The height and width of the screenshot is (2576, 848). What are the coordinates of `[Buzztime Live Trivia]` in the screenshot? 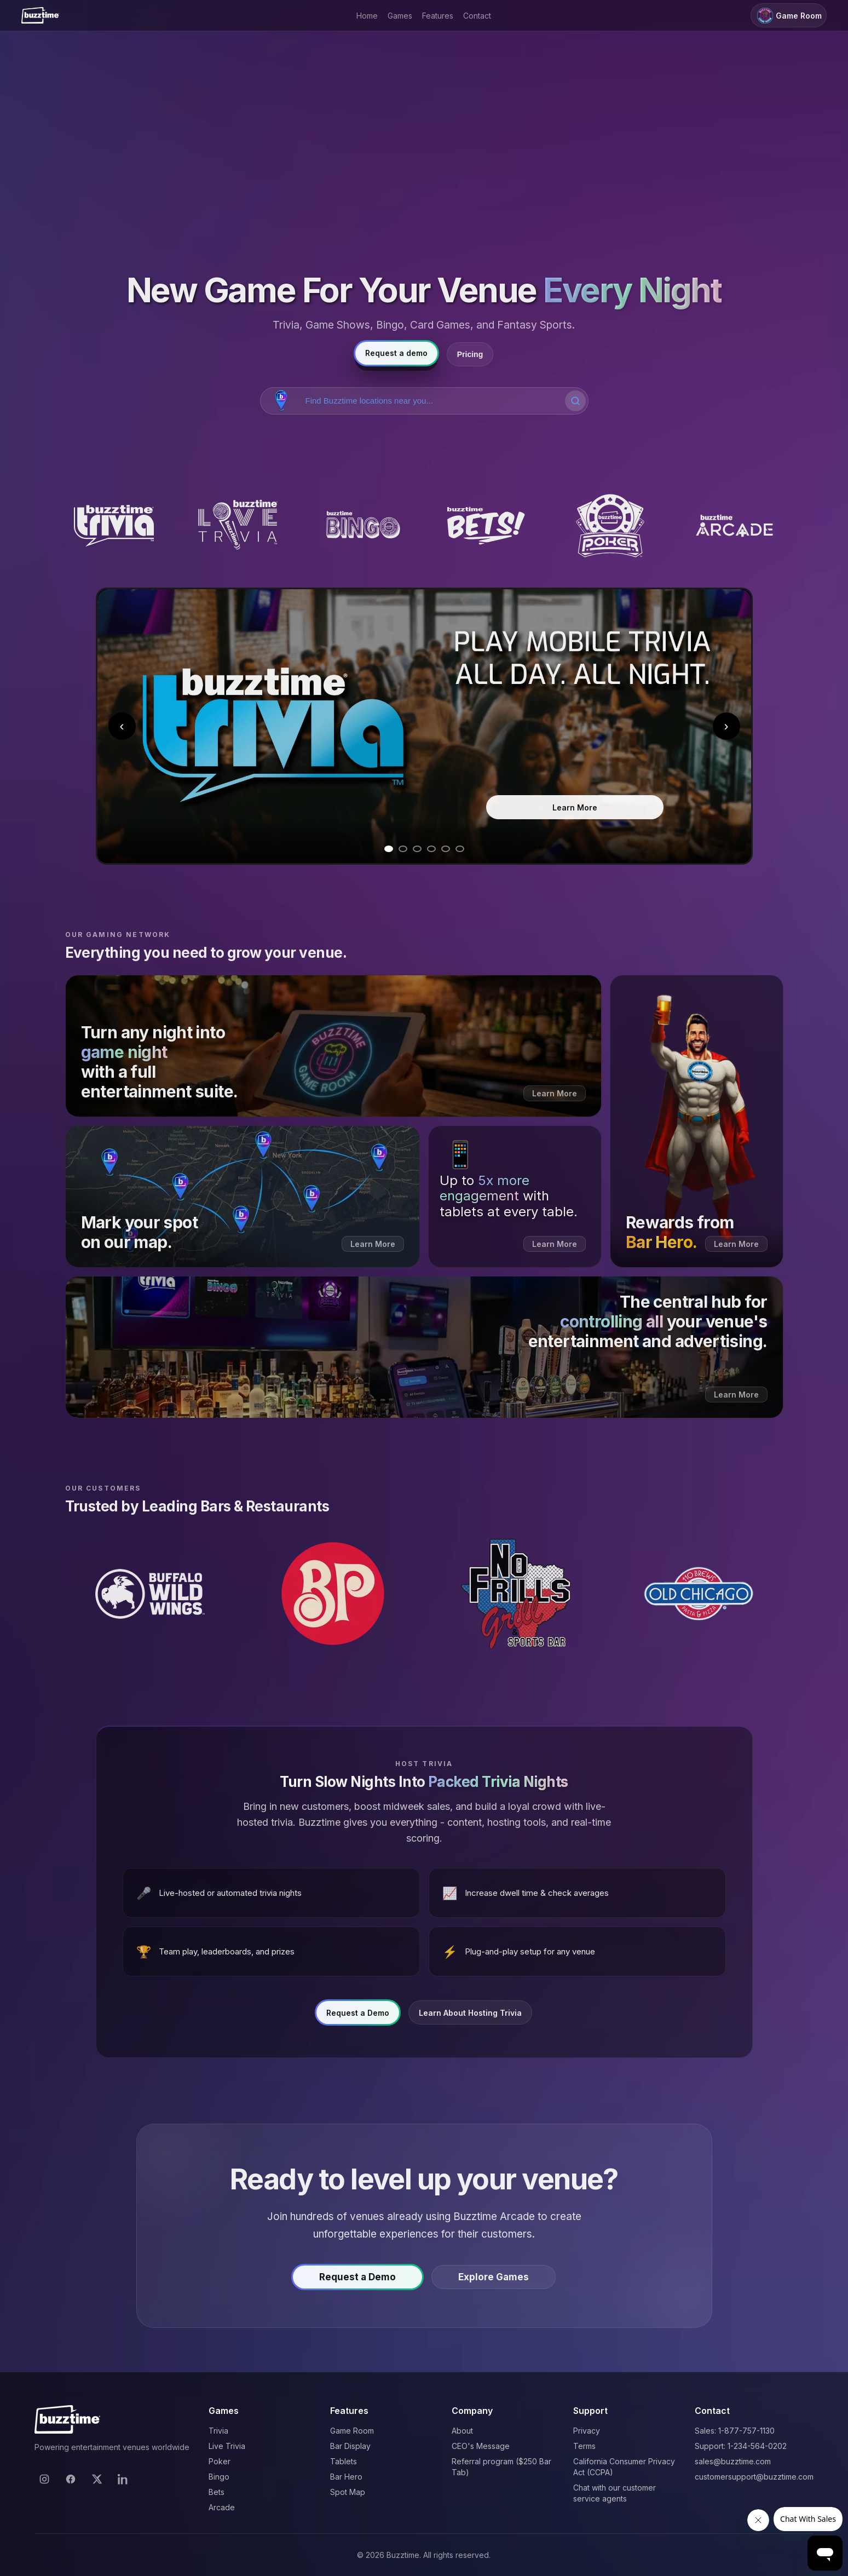 It's located at (238, 526).